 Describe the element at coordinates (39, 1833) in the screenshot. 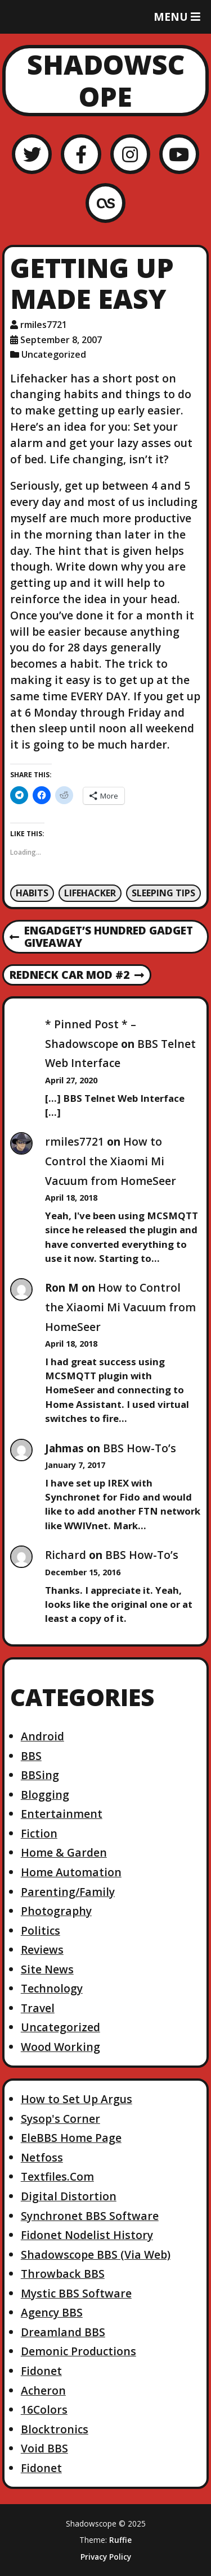

I see `Fiction` at that location.